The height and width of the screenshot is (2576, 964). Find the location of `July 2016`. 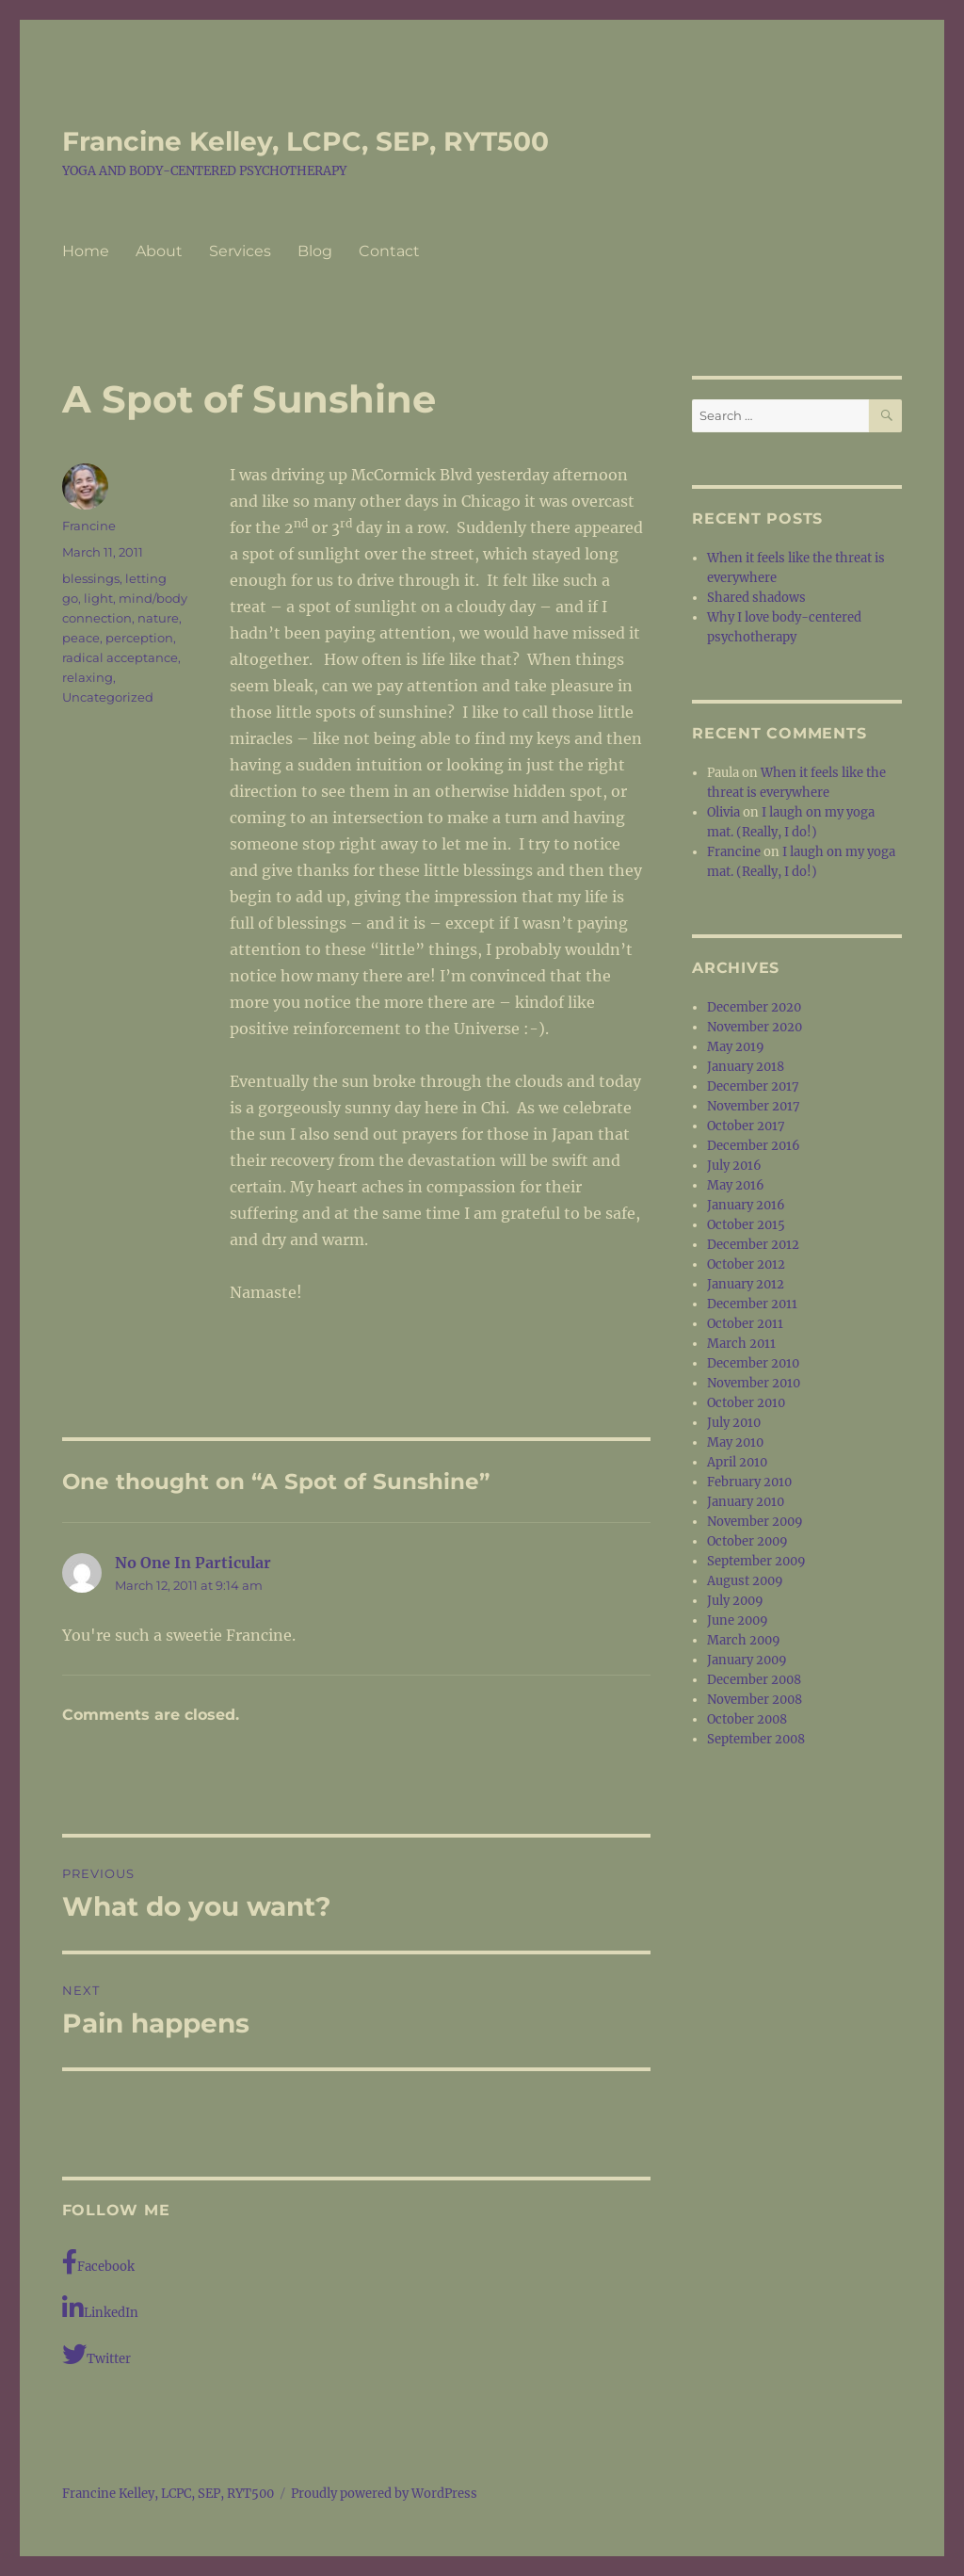

July 2016 is located at coordinates (734, 1166).